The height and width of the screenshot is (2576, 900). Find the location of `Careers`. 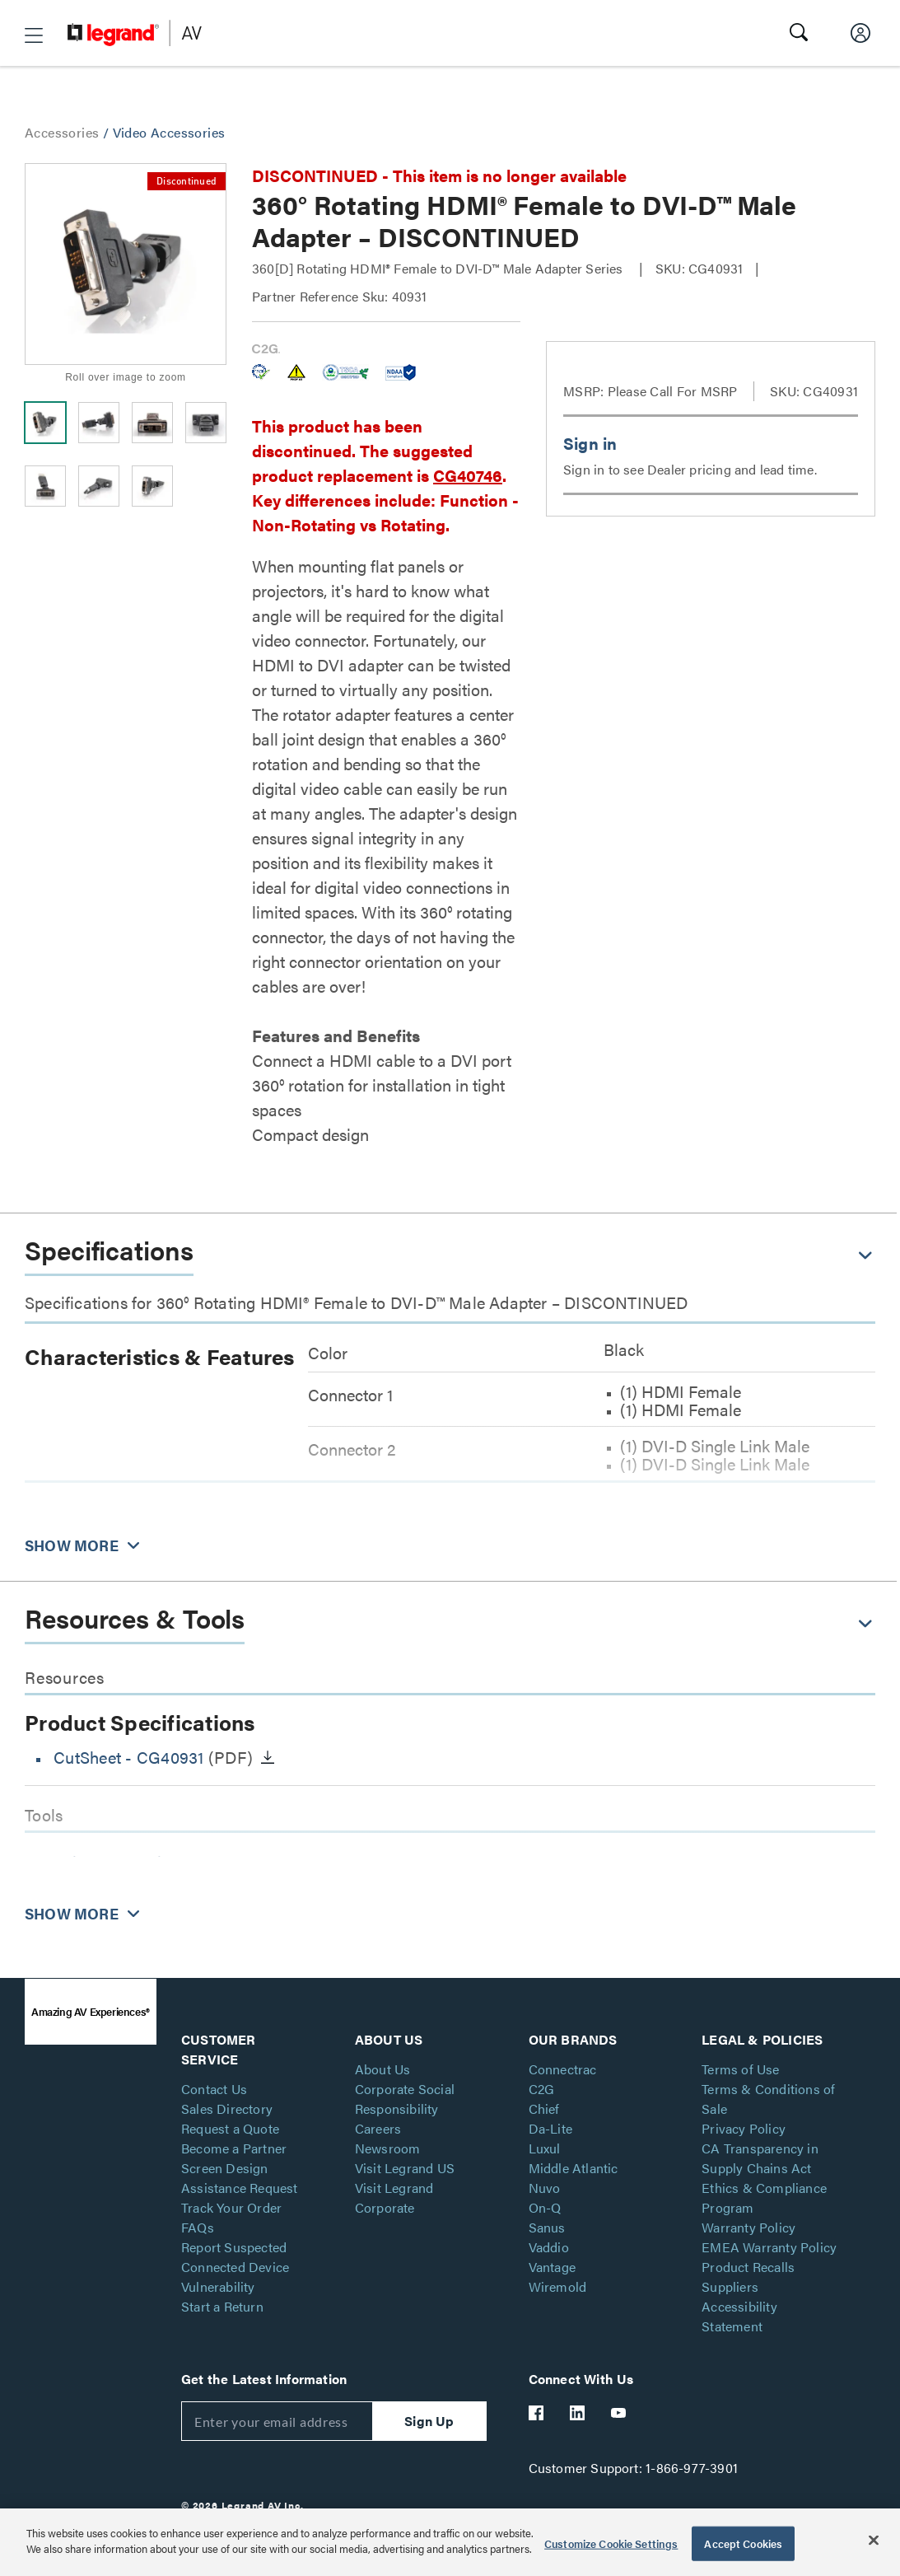

Careers is located at coordinates (378, 2128).